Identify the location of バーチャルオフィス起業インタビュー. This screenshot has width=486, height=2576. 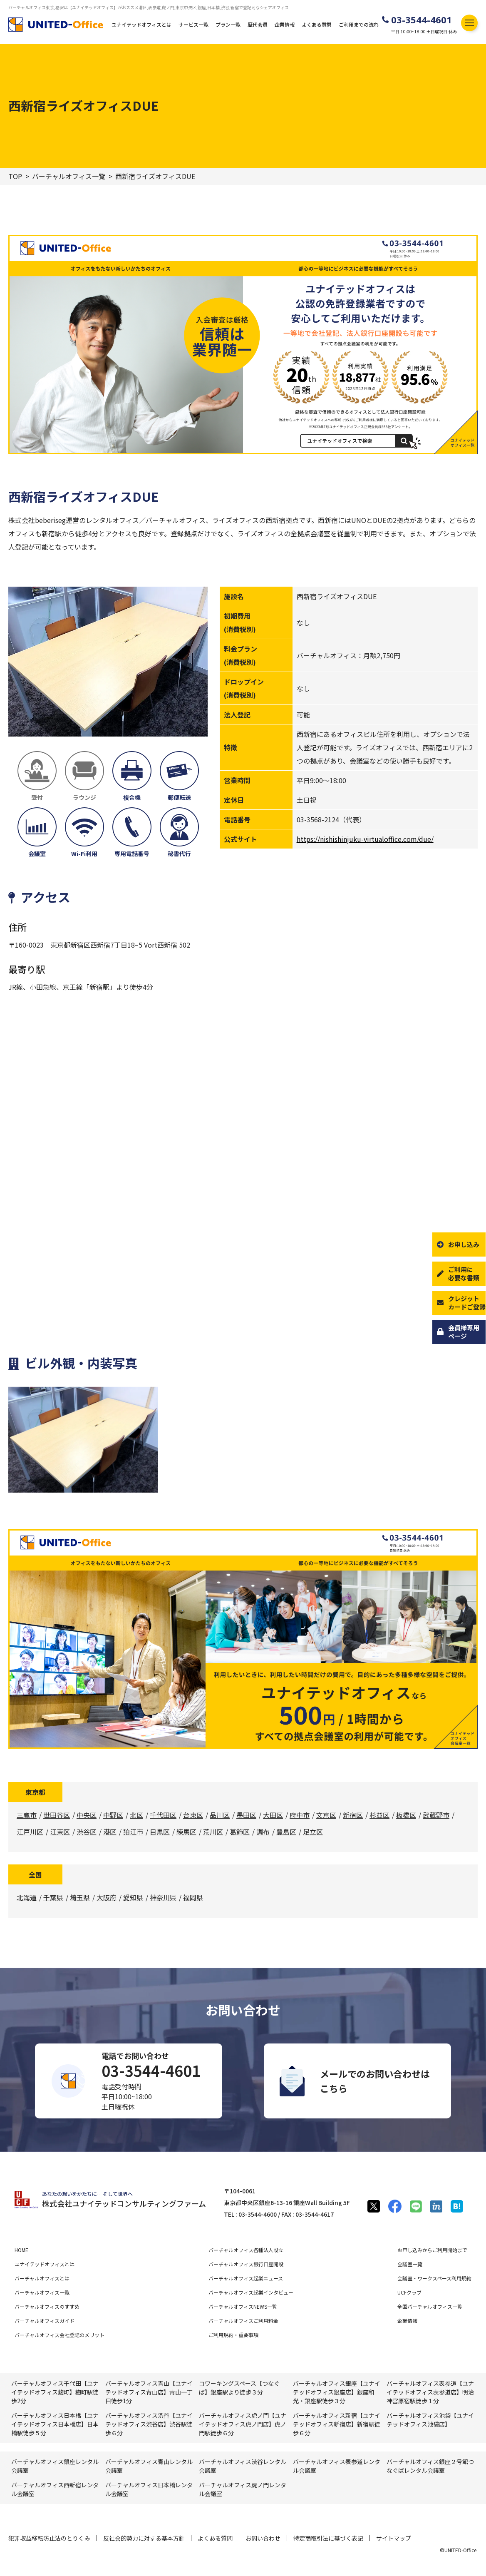
(250, 2292).